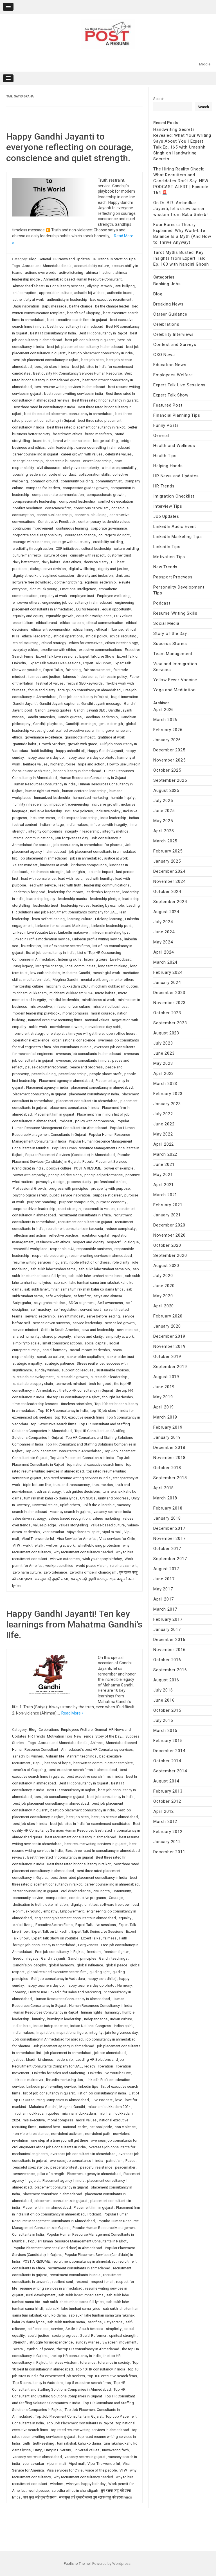  What do you see at coordinates (71, 838) in the screenshot?
I see `jain forgiveness day` at bounding box center [71, 838].